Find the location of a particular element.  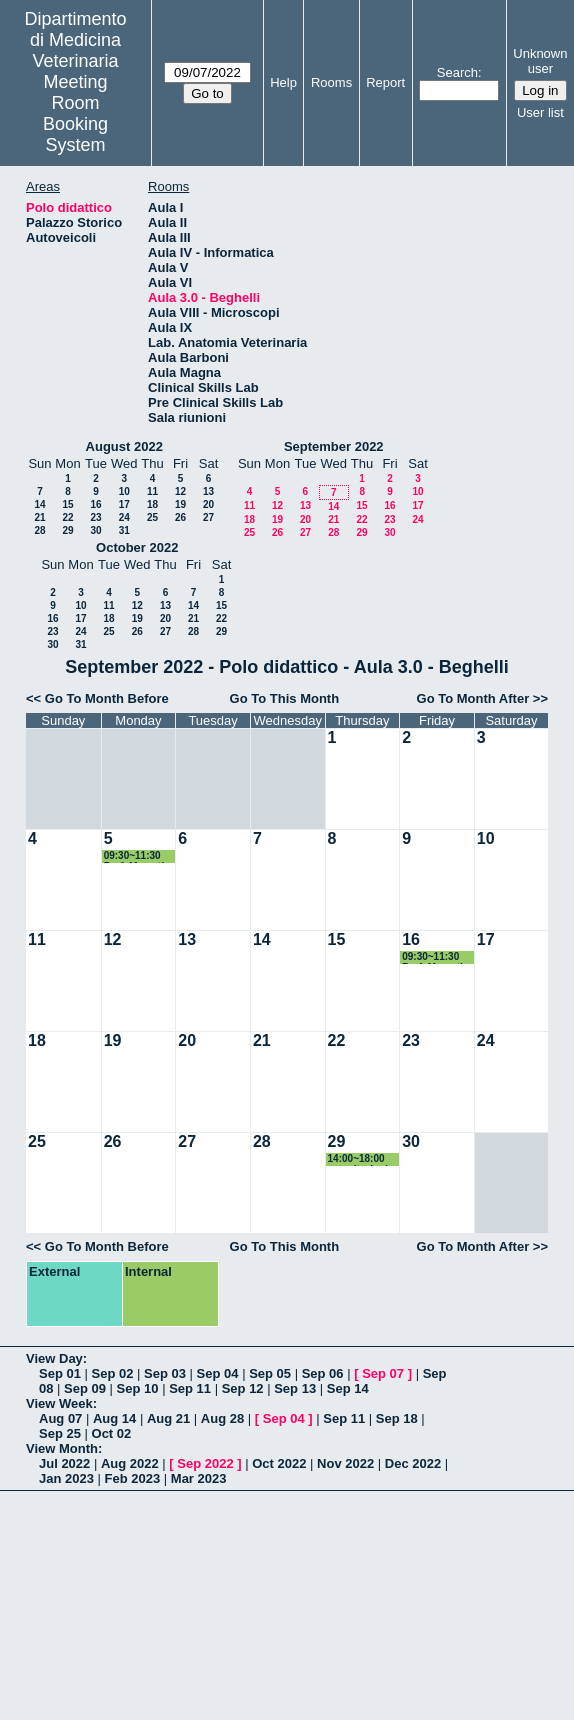

Unknown user is located at coordinates (540, 61).